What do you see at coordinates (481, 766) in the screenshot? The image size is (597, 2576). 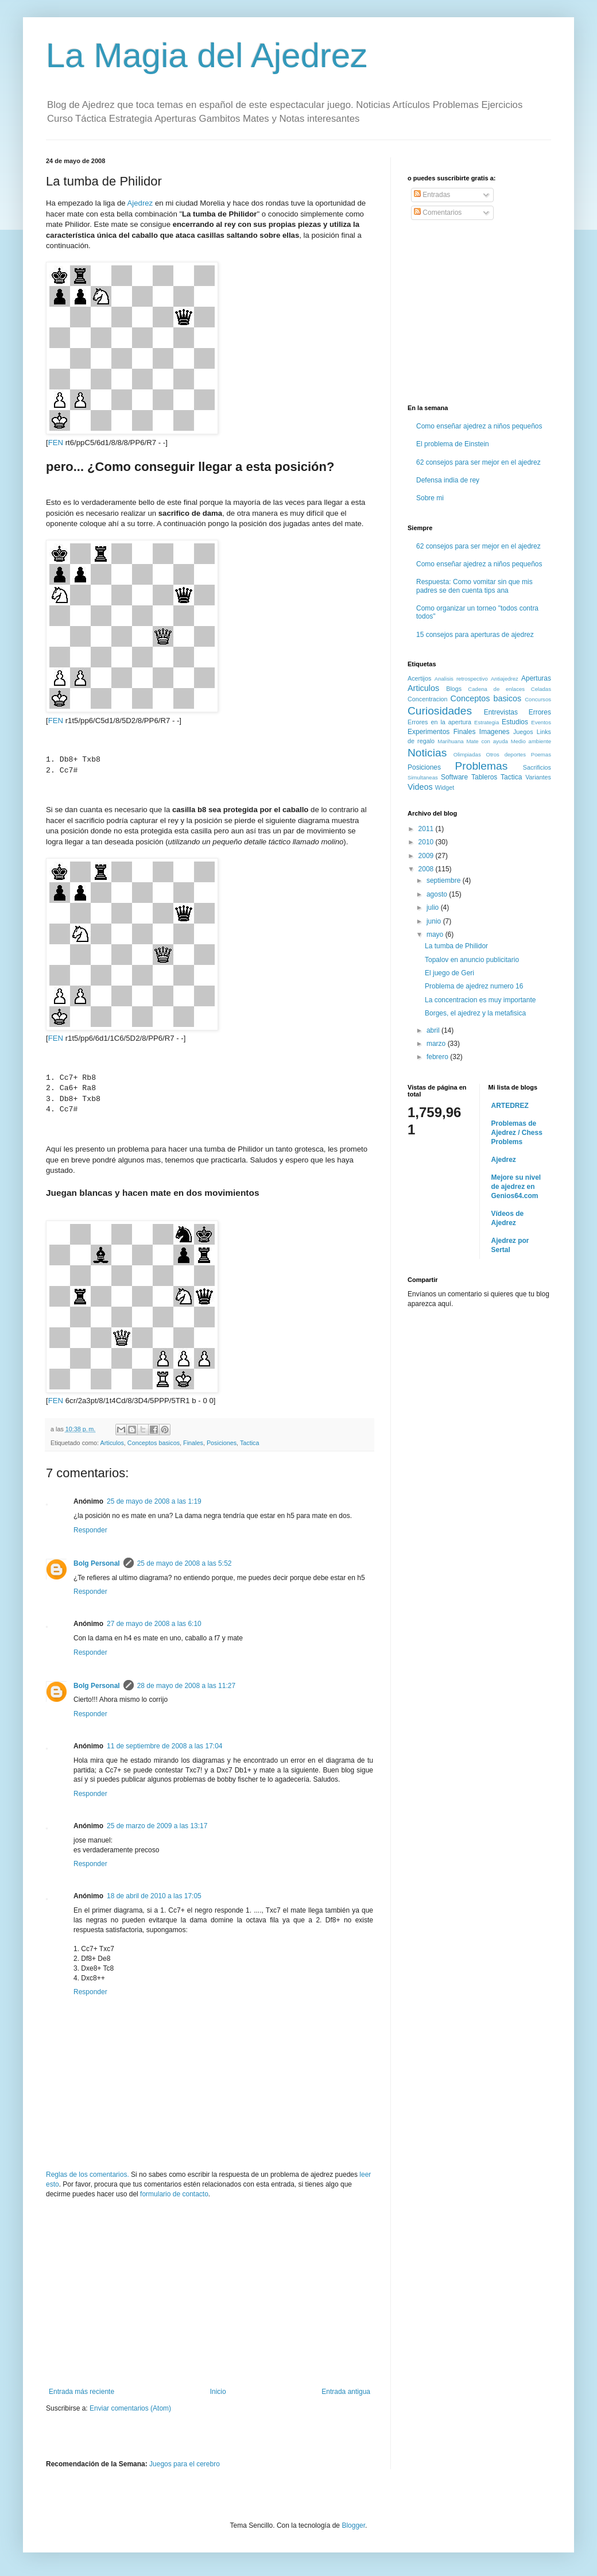 I see `Problemas` at bounding box center [481, 766].